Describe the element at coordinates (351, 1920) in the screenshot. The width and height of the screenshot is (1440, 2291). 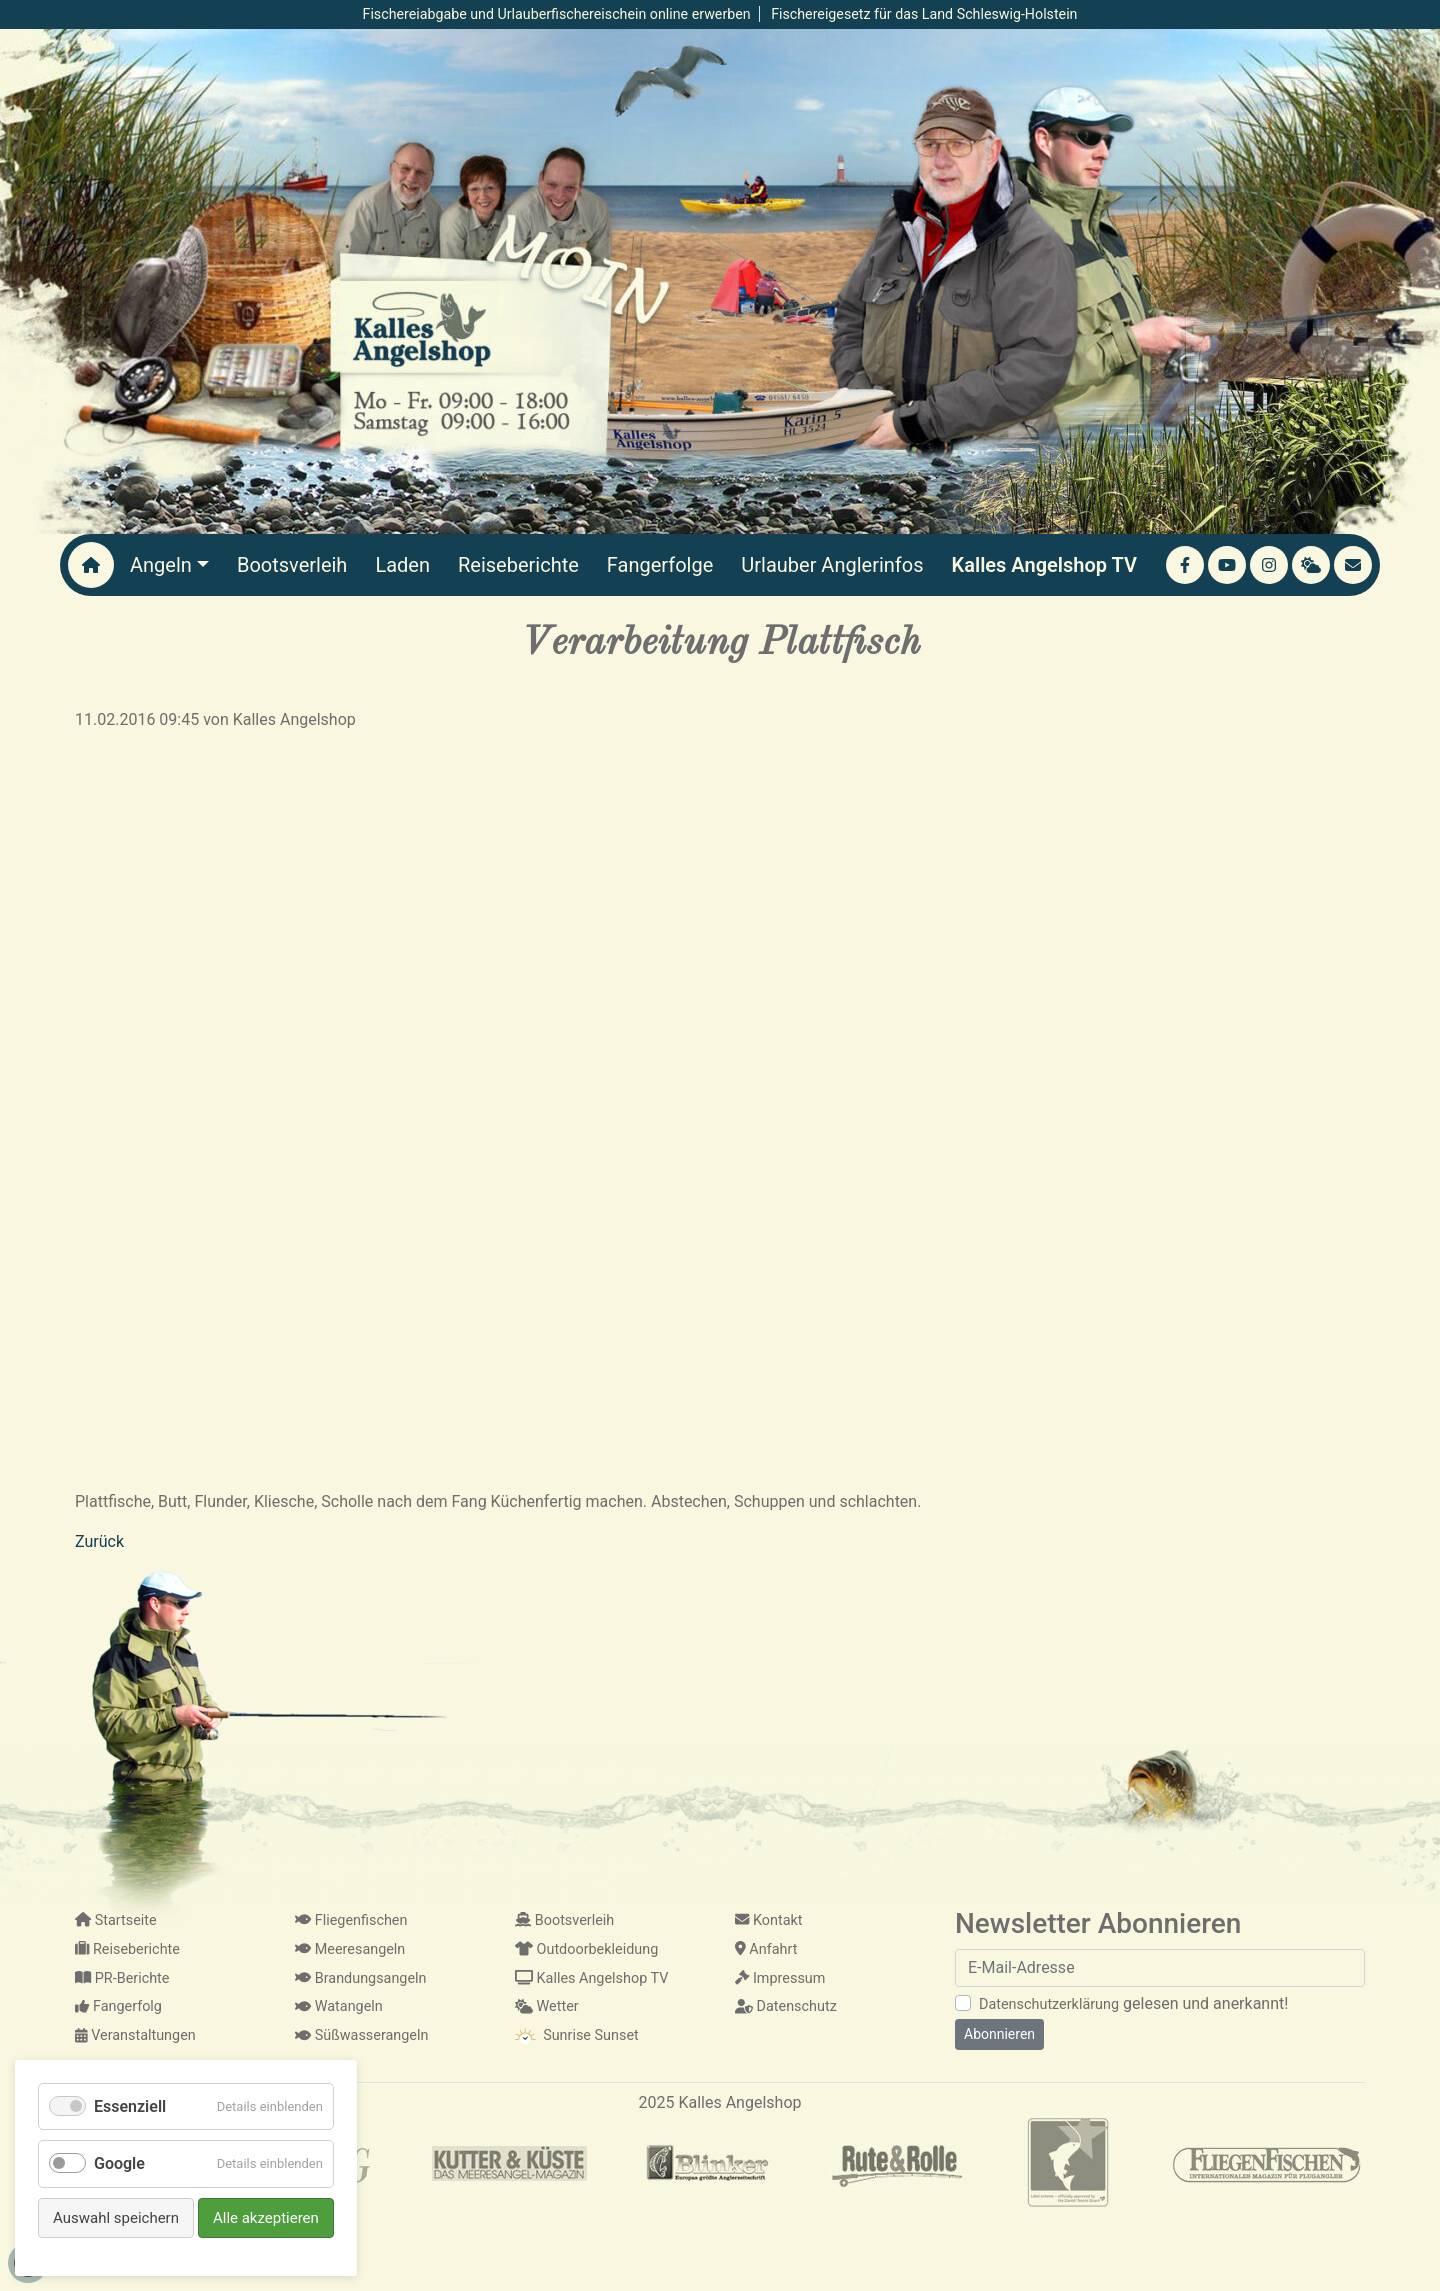
I see `Fliegenfischen` at that location.